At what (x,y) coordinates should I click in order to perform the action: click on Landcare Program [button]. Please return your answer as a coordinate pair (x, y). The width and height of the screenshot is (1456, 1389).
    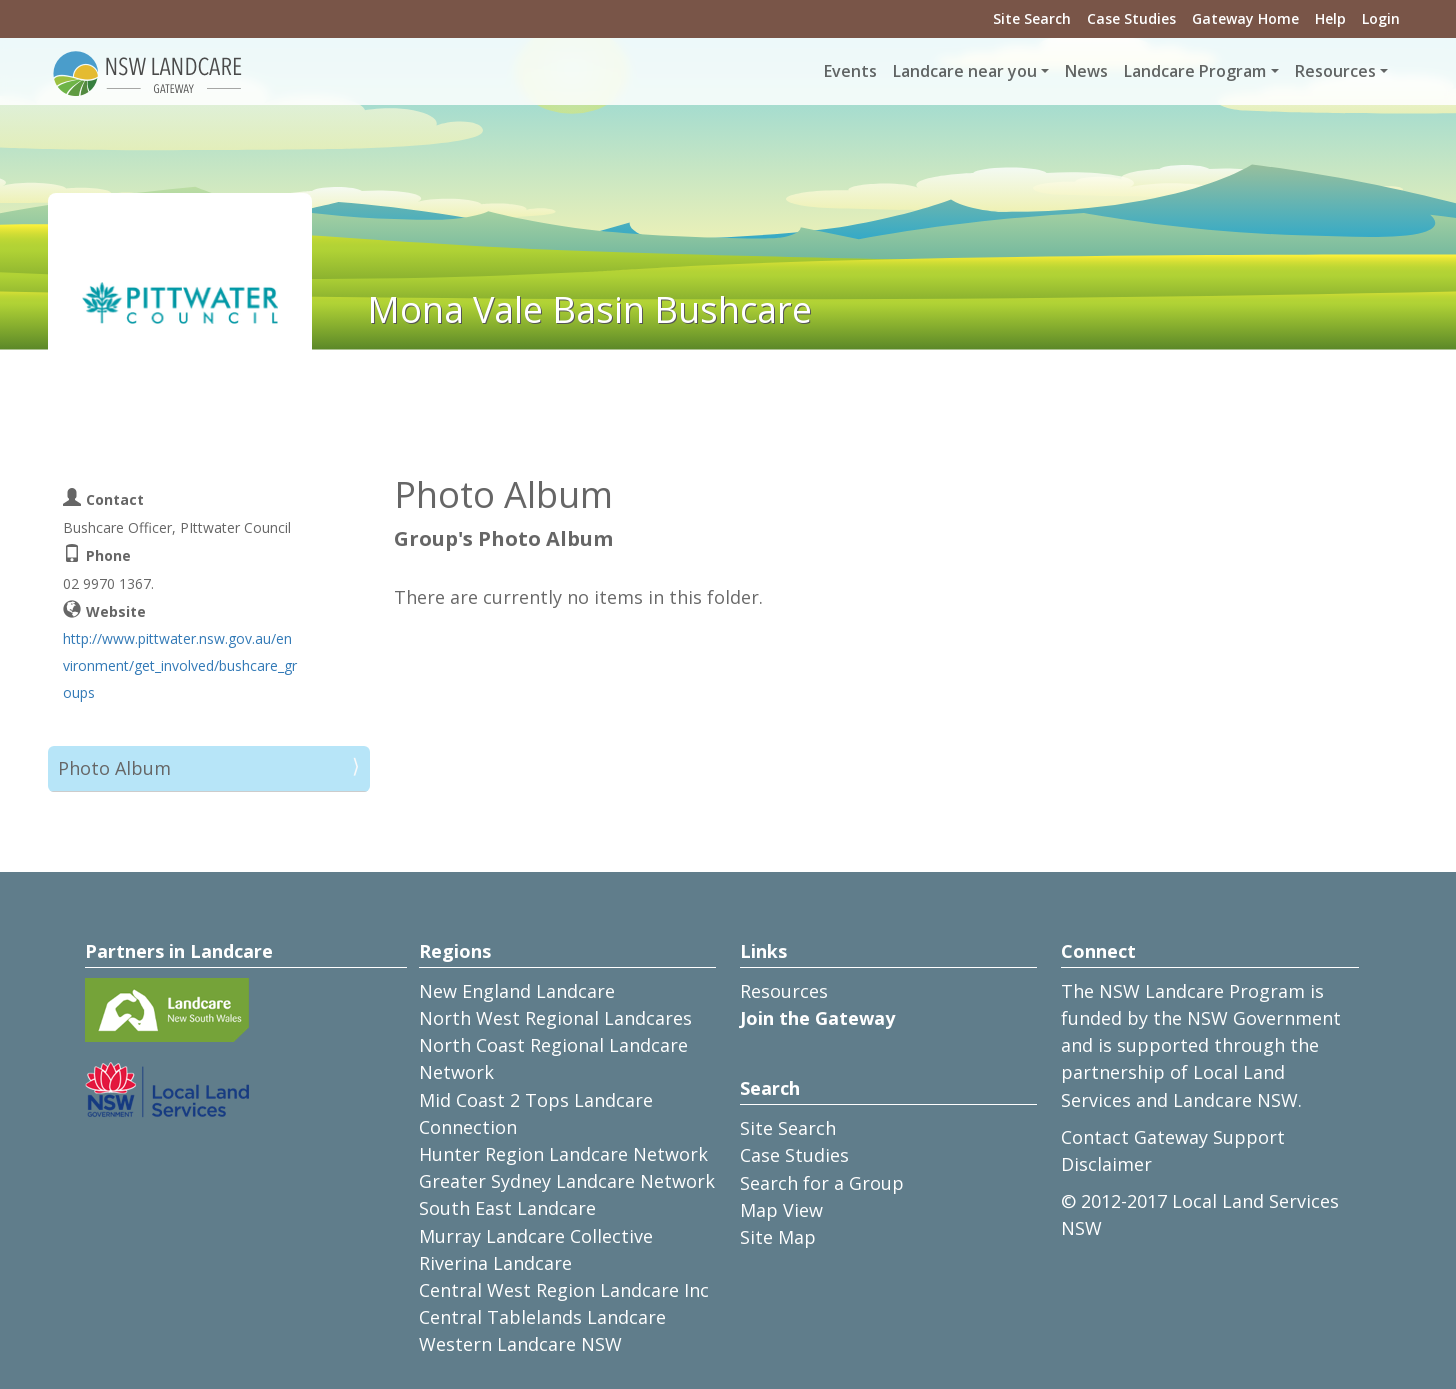
    Looking at the image, I should click on (1195, 71).